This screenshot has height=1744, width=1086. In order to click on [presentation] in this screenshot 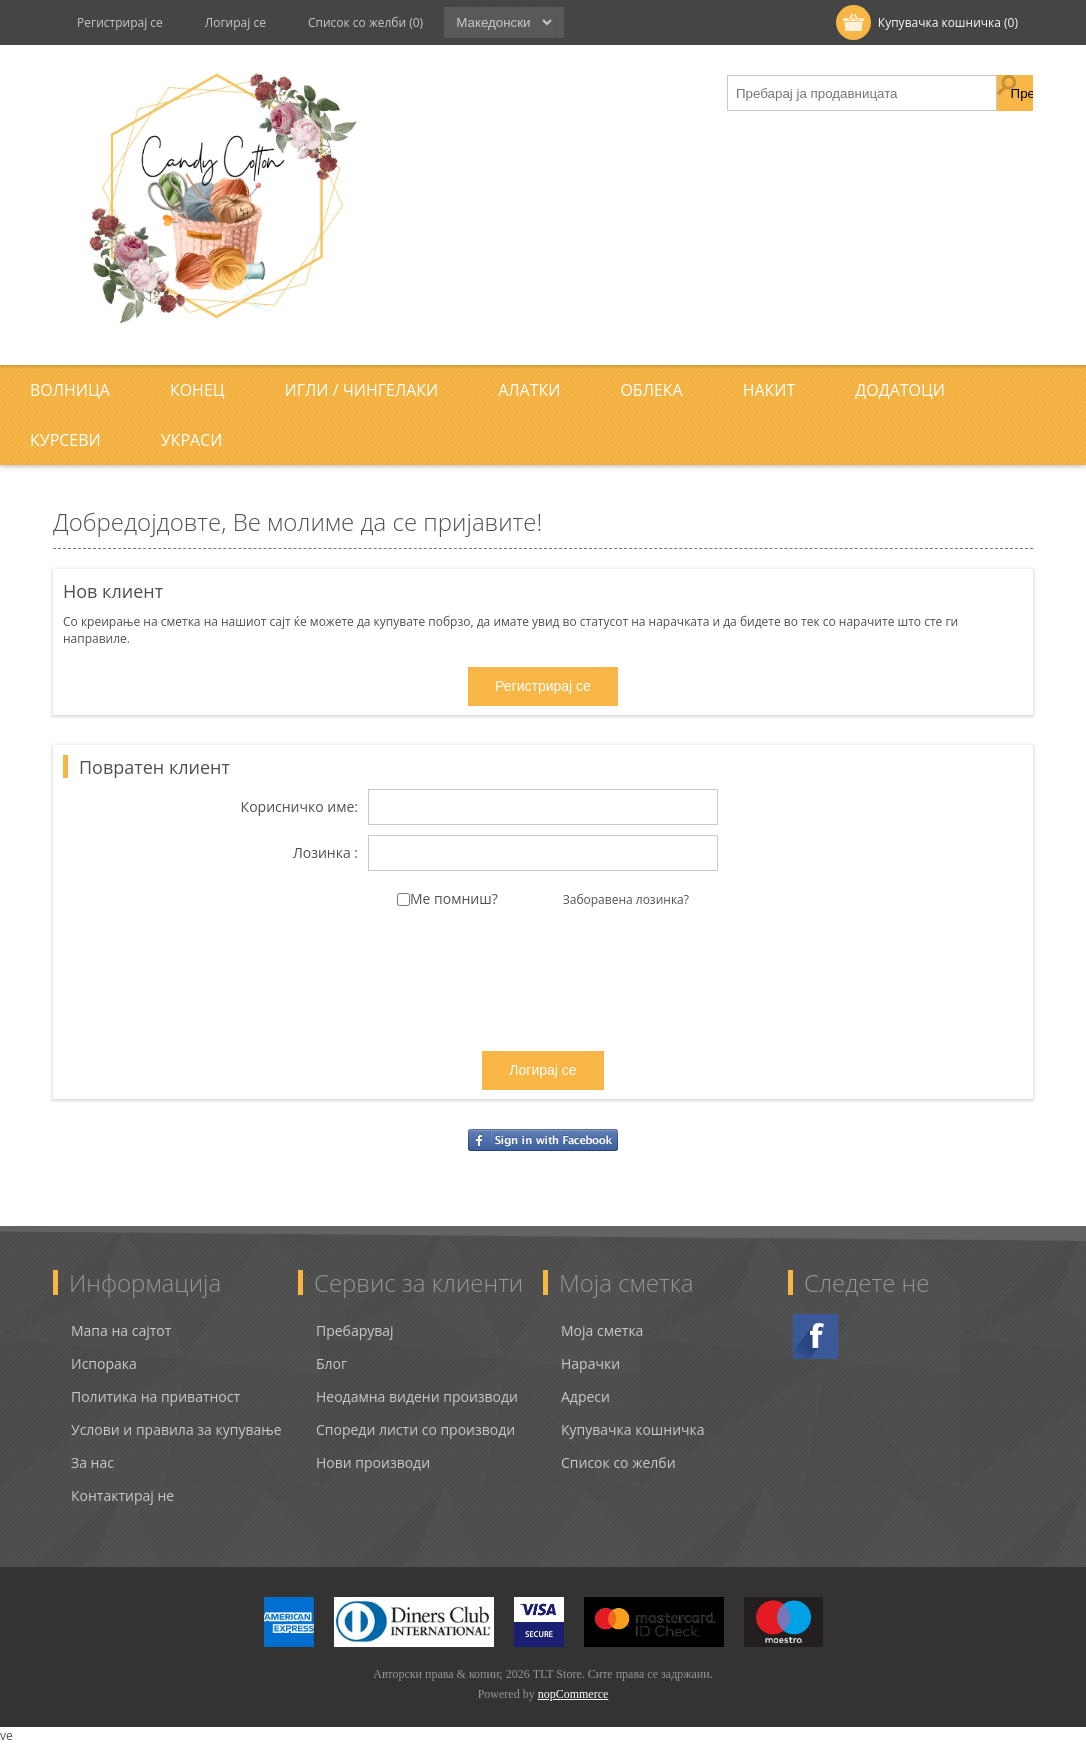, I will do `click(543, 997)`.